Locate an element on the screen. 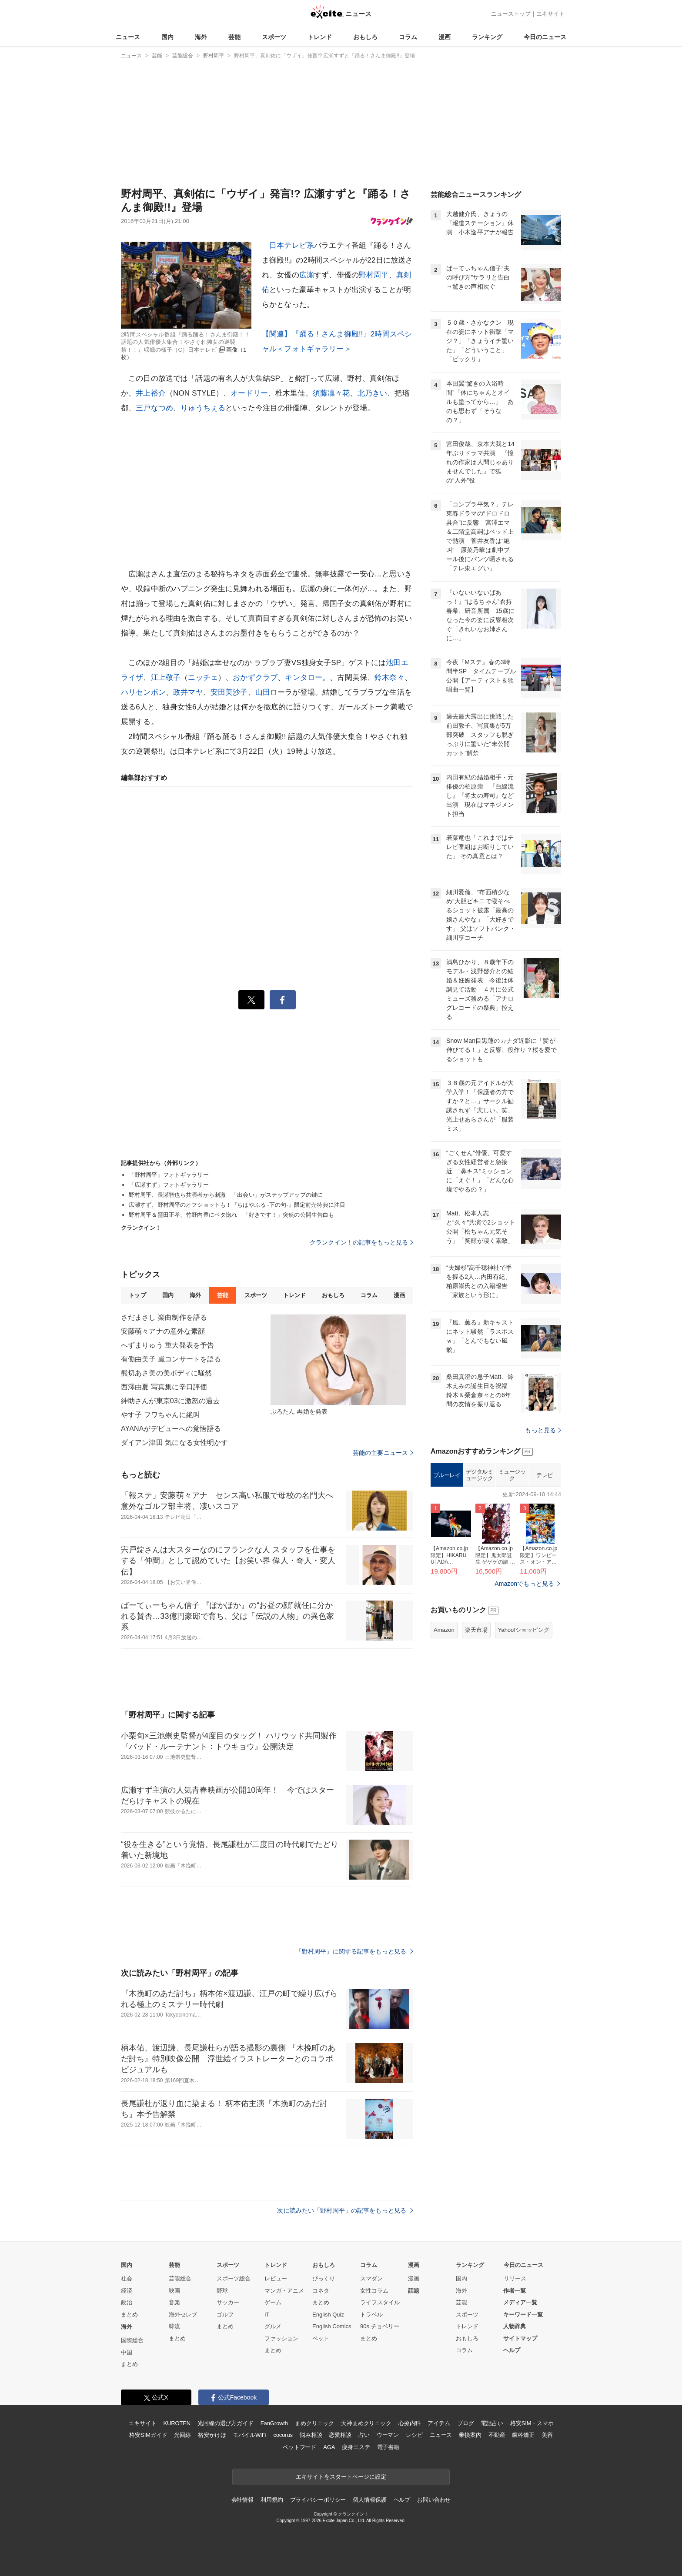  電話占い is located at coordinates (492, 2423).